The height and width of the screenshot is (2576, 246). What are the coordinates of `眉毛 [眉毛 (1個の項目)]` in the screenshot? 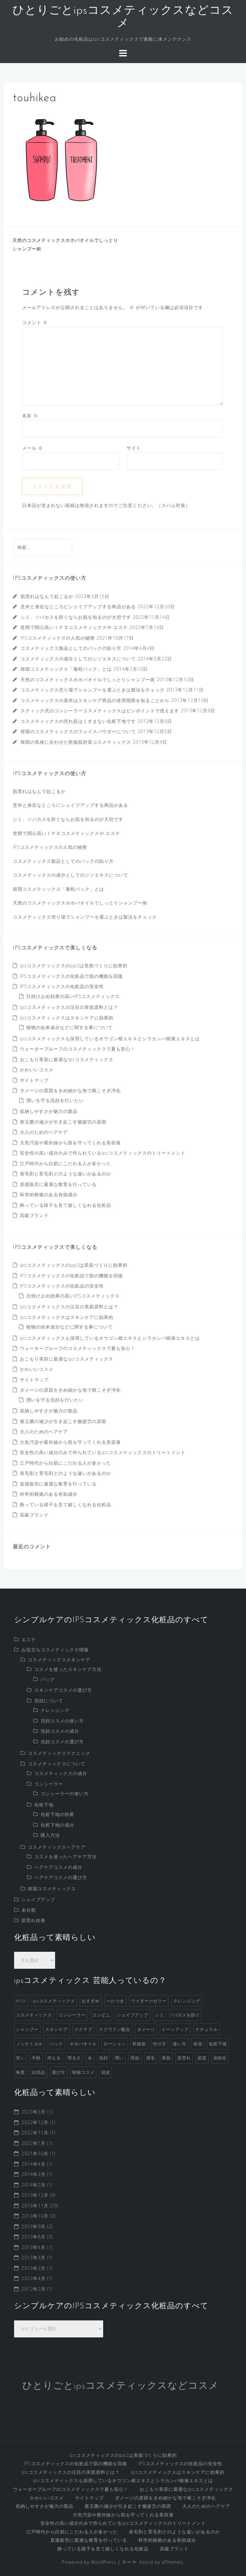 It's located at (150, 2058).